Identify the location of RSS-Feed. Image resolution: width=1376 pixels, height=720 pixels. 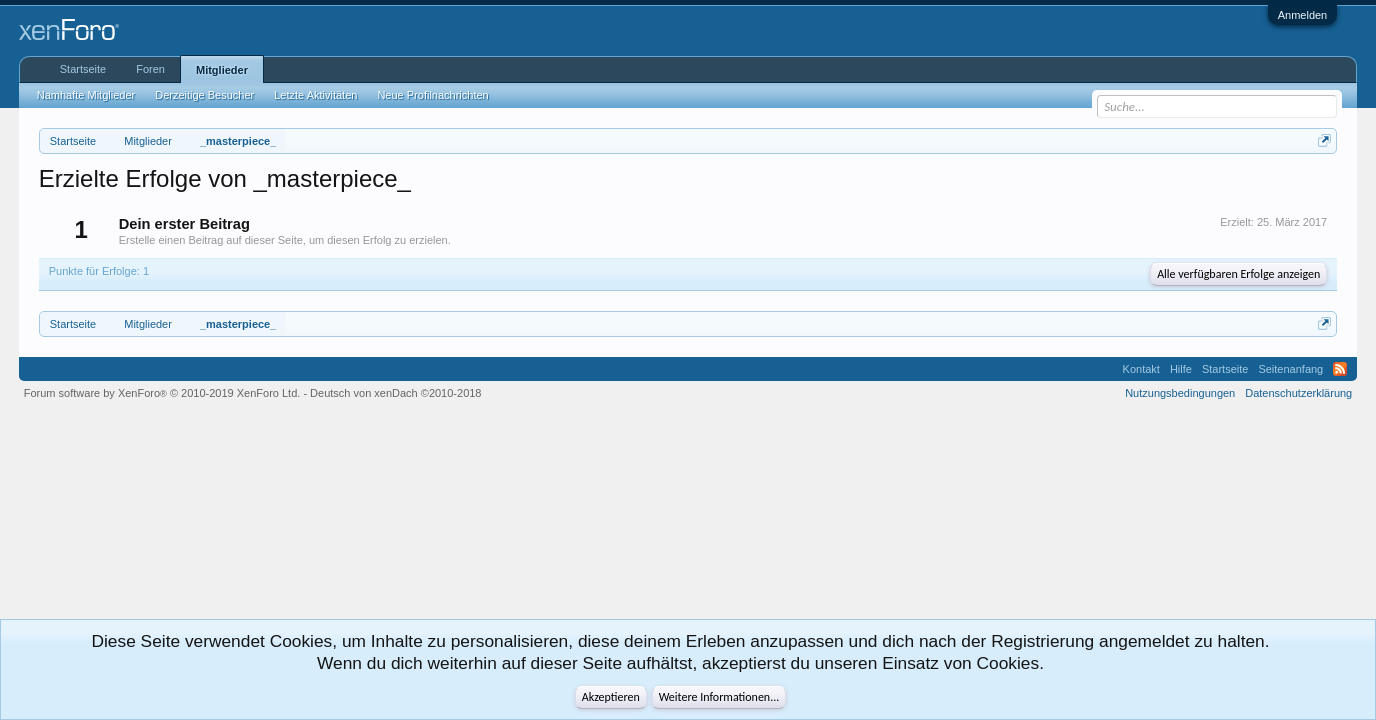
(1340, 369).